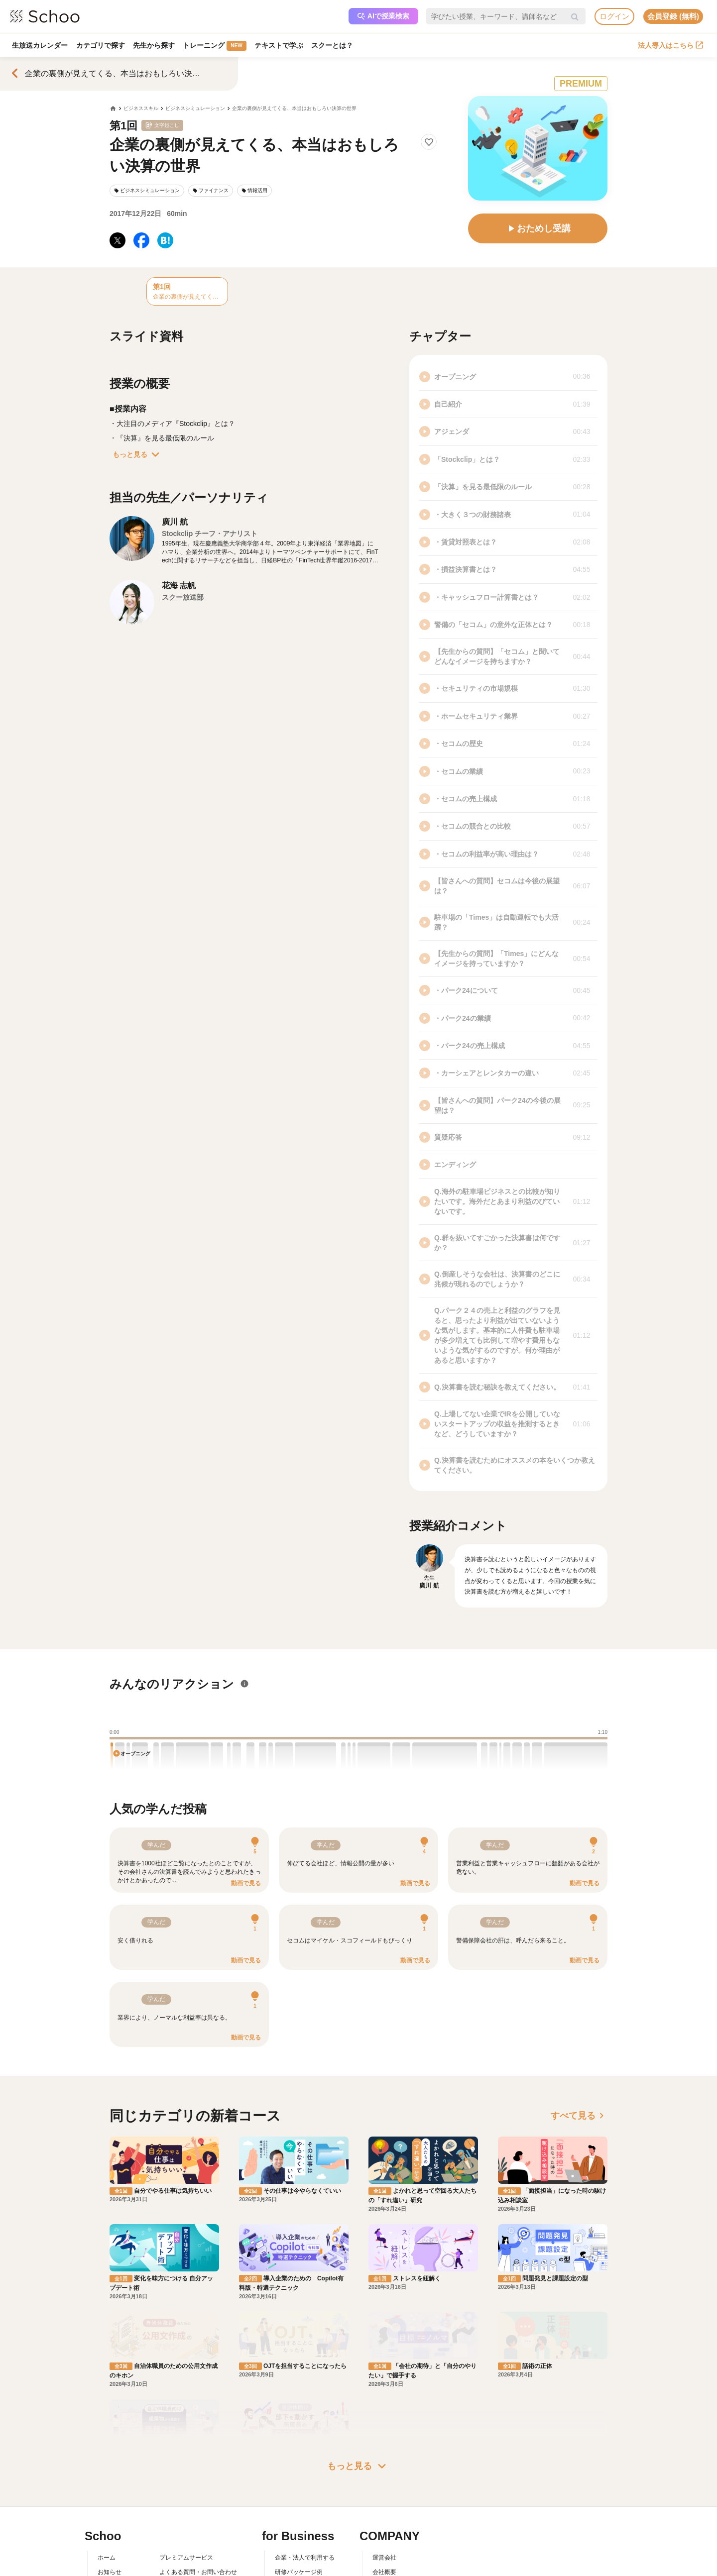 The width and height of the screenshot is (717, 2576). What do you see at coordinates (337, 45) in the screenshot?
I see `スクーとは？` at bounding box center [337, 45].